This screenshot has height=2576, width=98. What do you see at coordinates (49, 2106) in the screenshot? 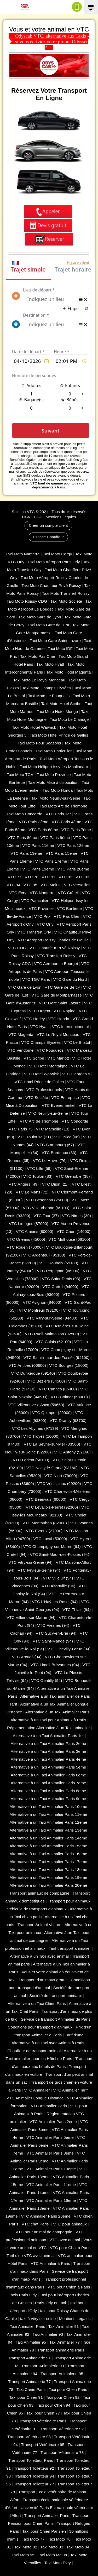
I see `VTC Animalier Paris` at bounding box center [49, 2106].